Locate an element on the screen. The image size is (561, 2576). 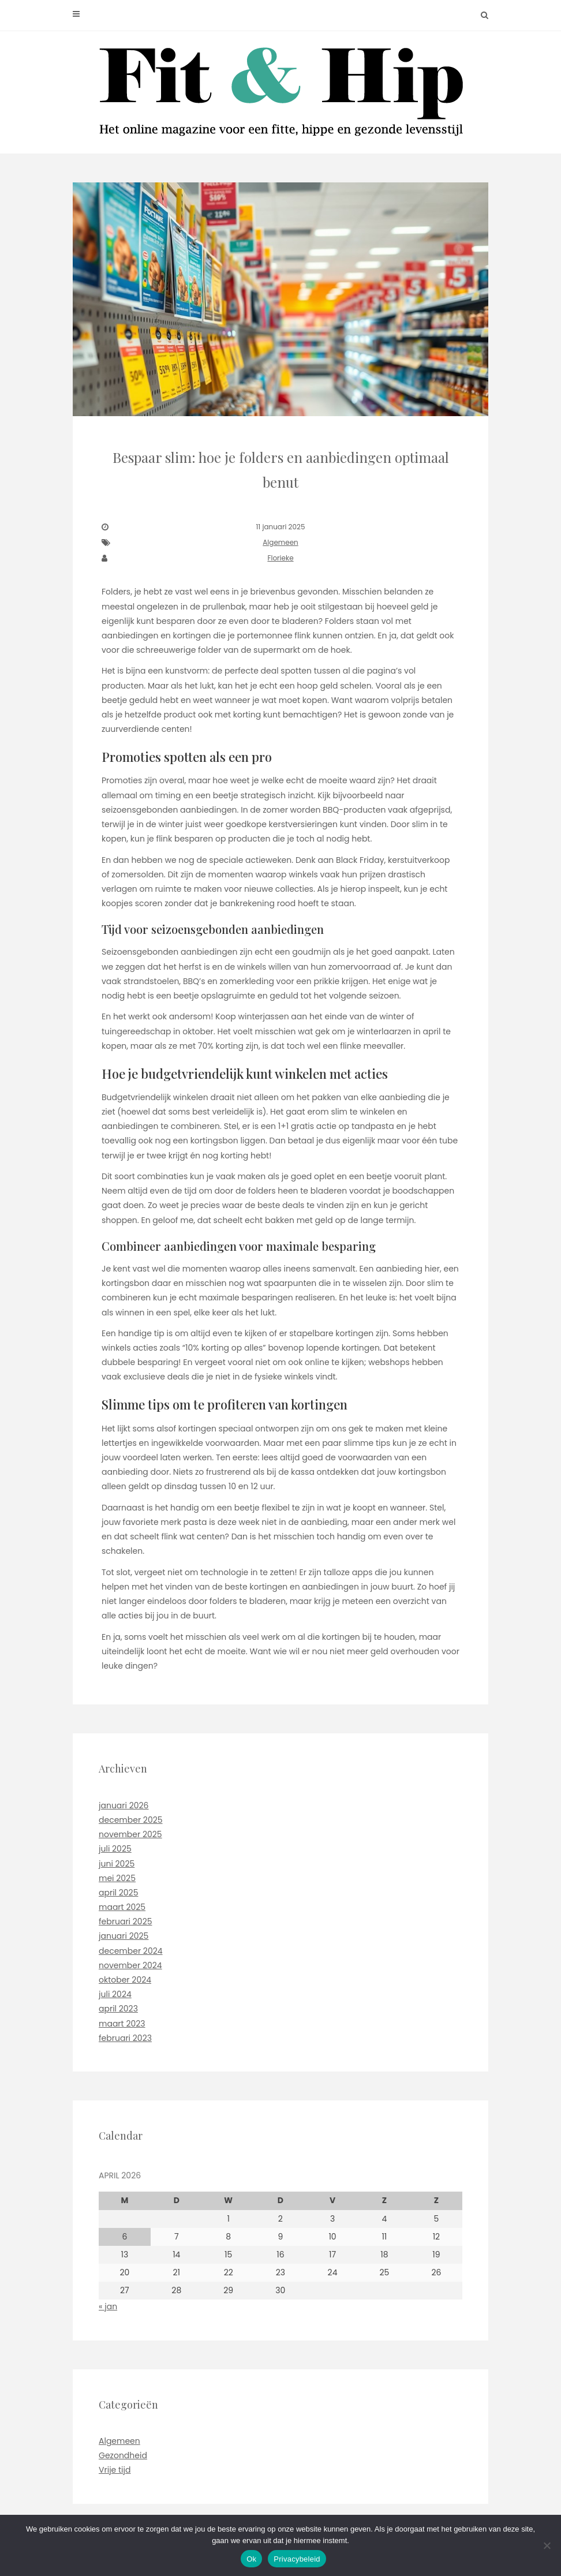
Ok is located at coordinates (251, 2559).